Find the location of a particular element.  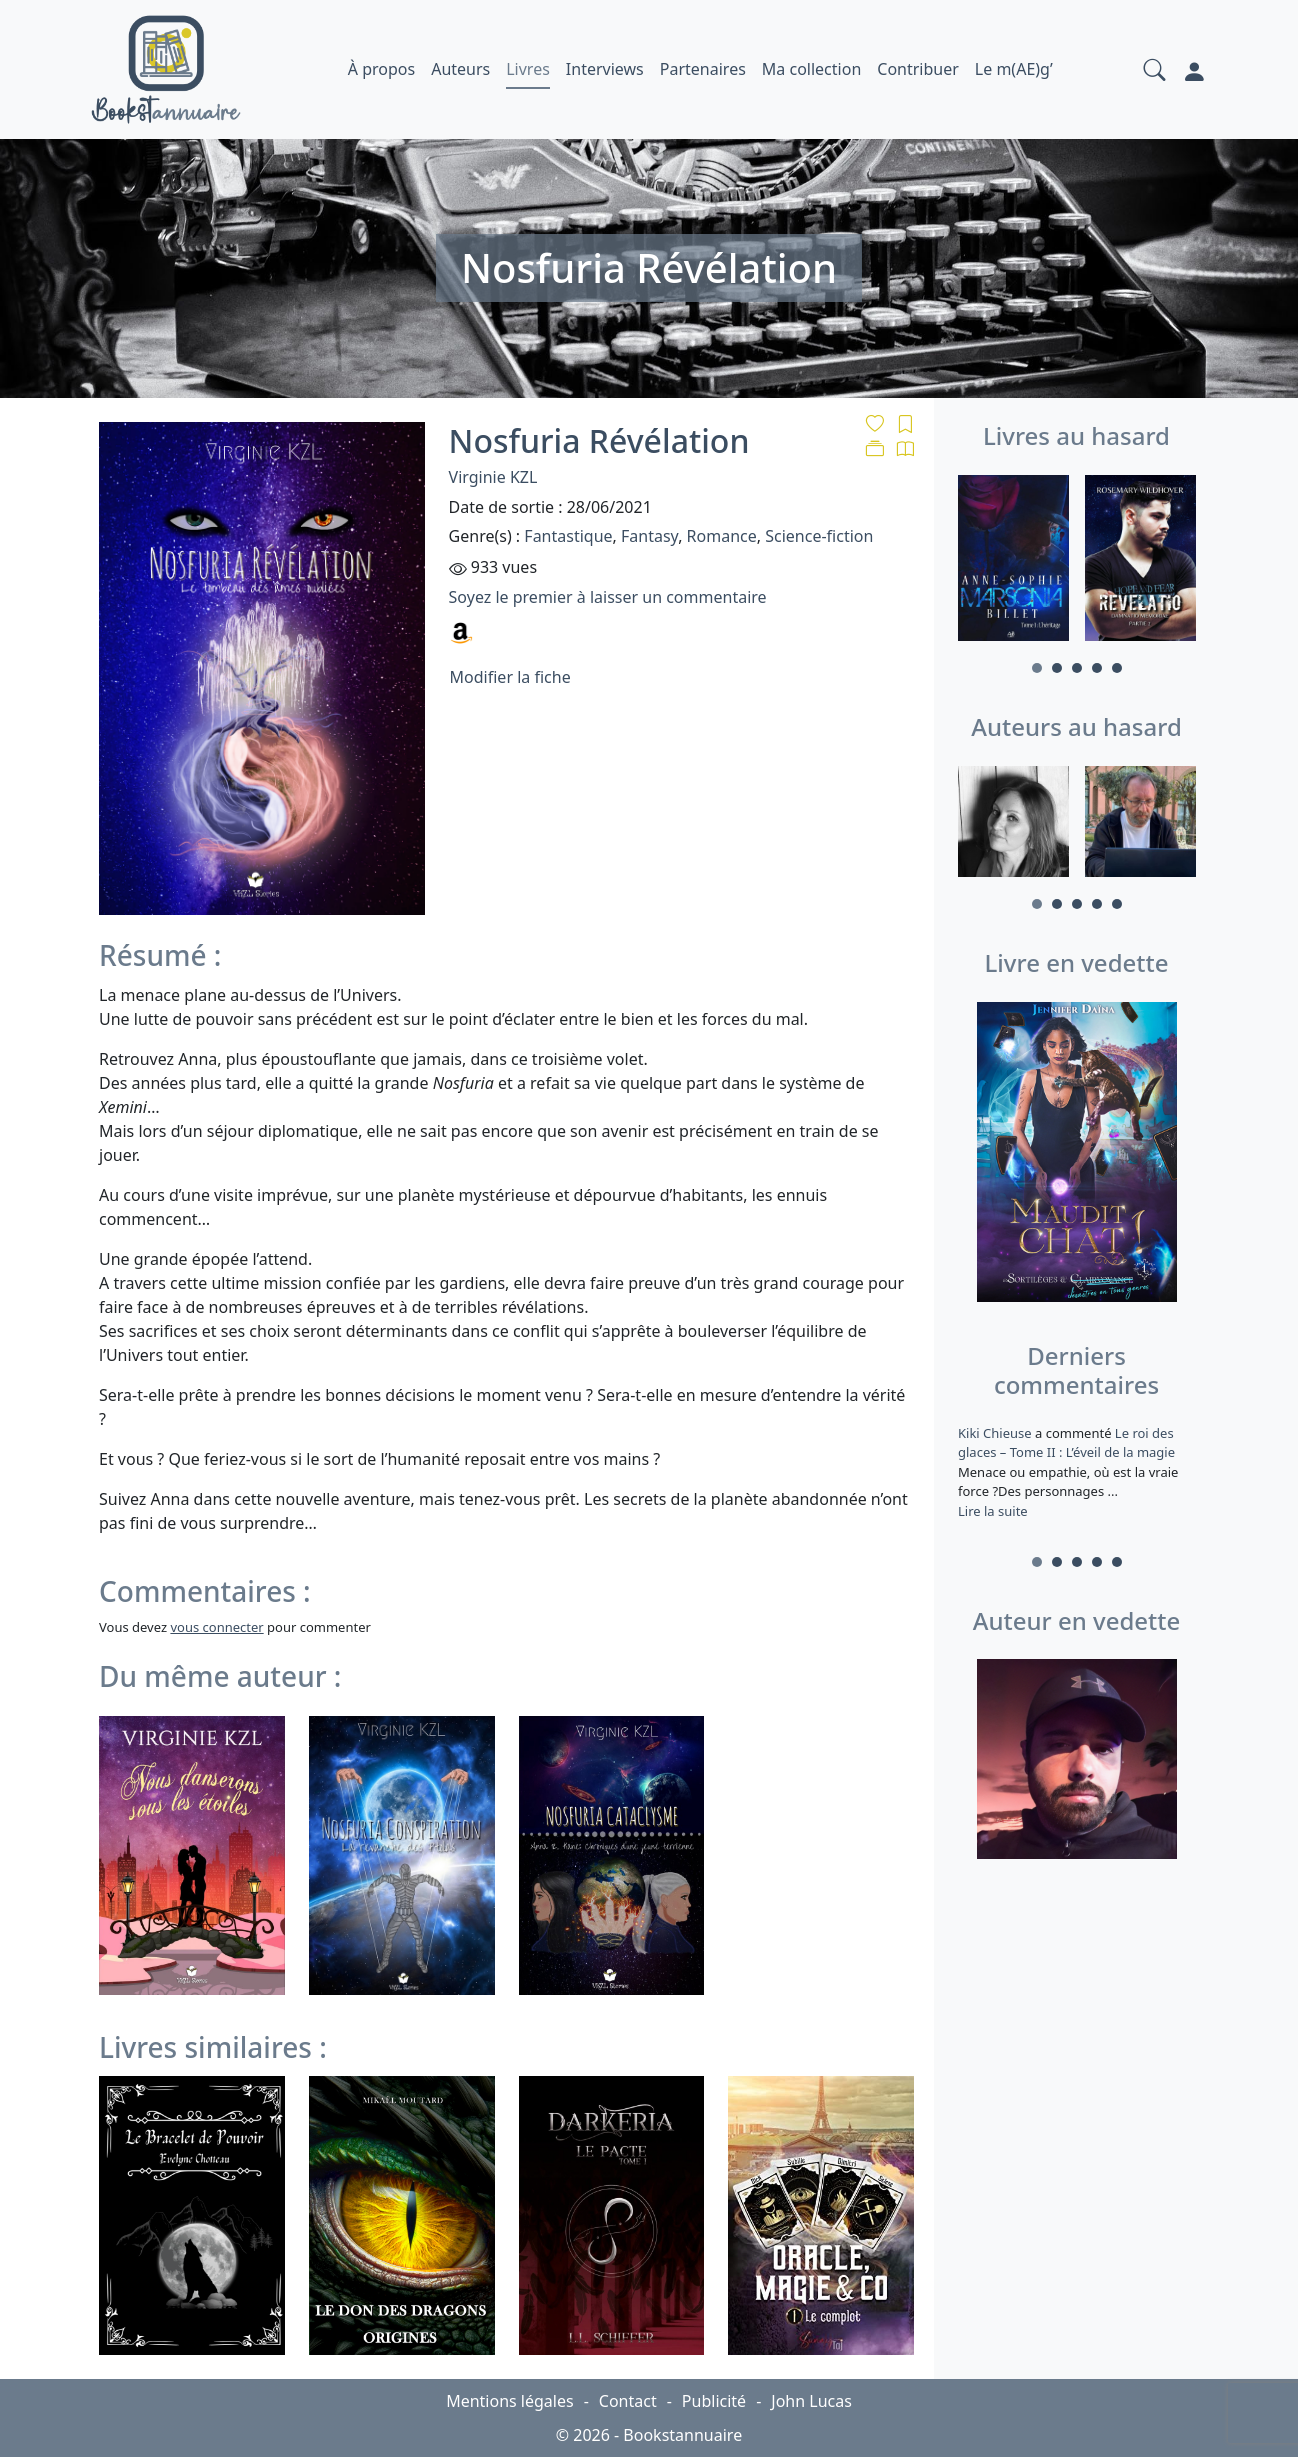

Fantasy is located at coordinates (649, 536).